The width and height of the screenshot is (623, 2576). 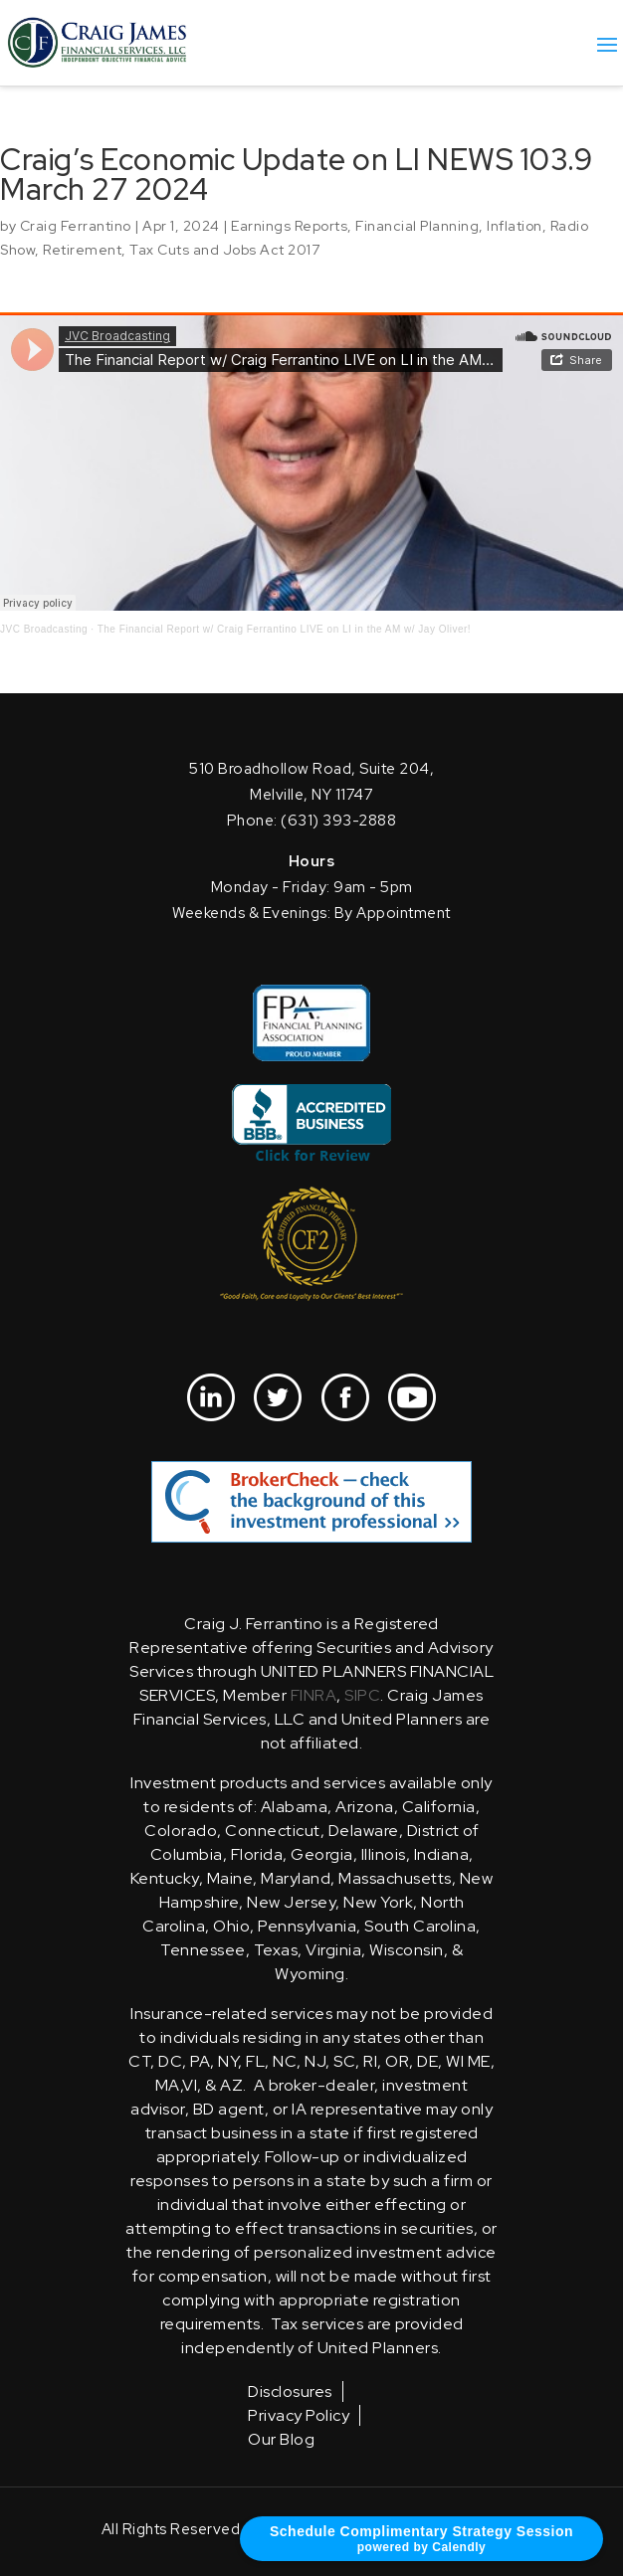 I want to click on Inflation, so click(x=514, y=226).